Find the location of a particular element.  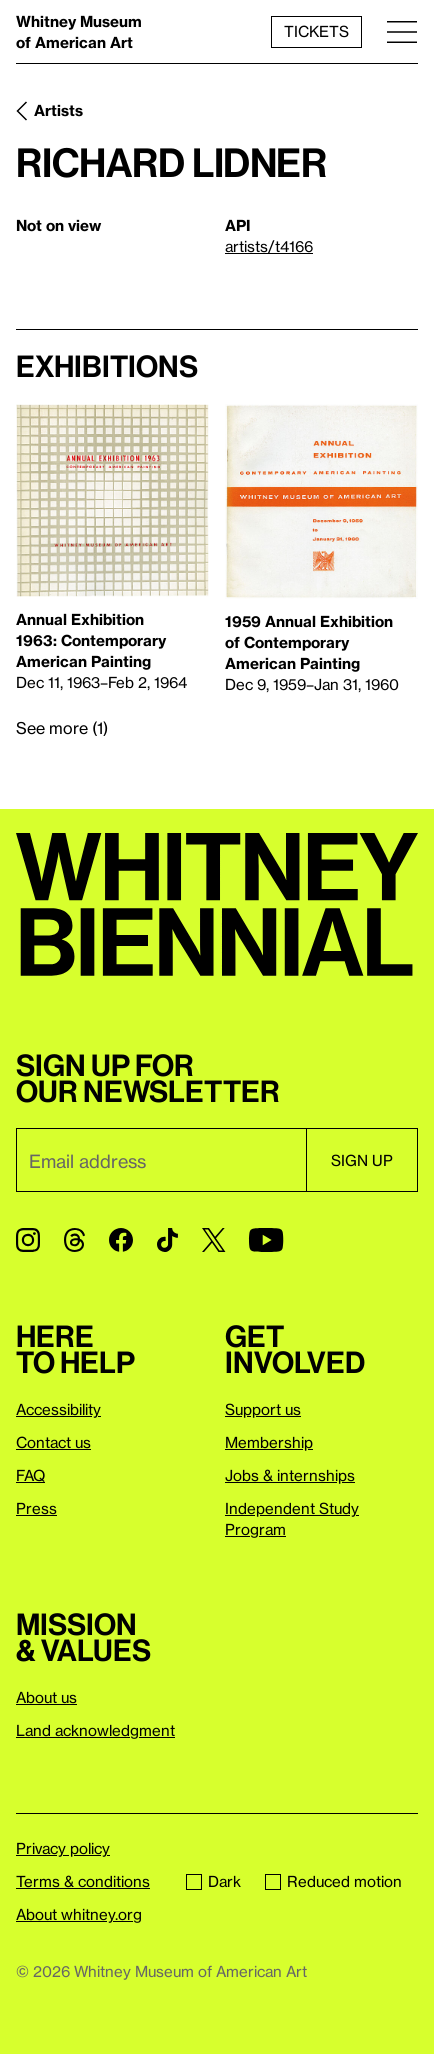

About us is located at coordinates (46, 1697).